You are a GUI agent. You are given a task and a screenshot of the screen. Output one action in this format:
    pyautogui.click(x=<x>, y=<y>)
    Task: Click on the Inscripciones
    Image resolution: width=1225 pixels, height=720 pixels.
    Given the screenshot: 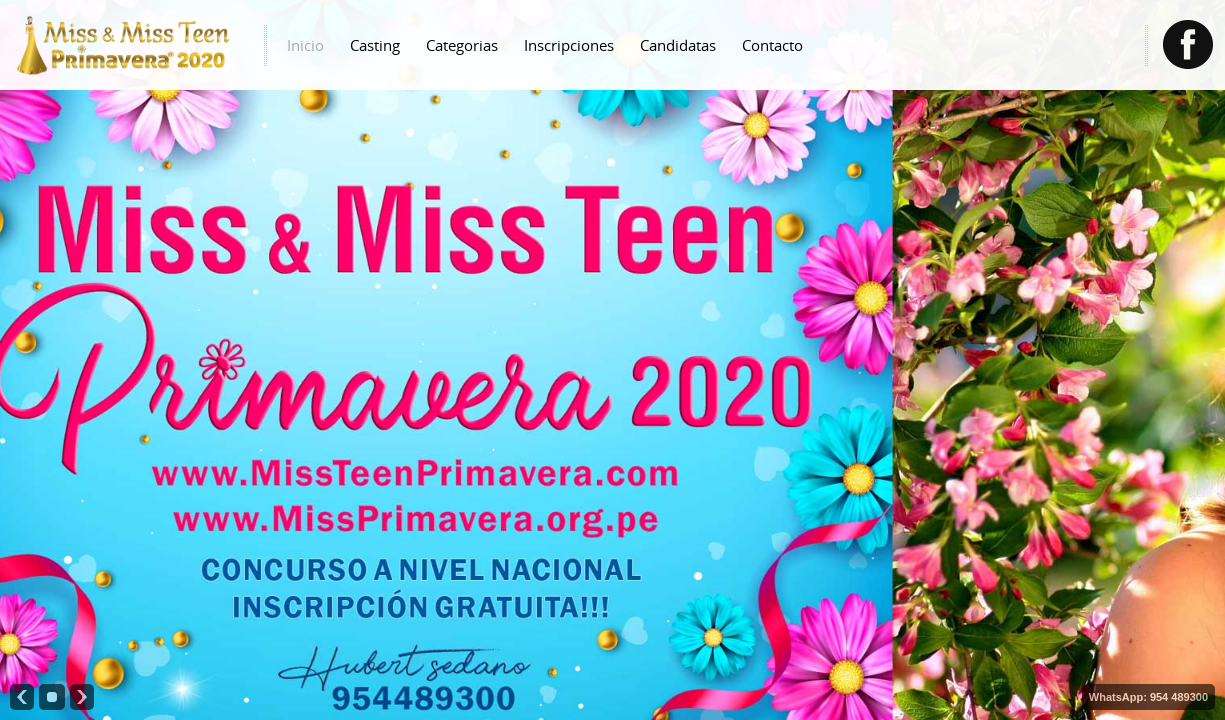 What is the action you would take?
    pyautogui.click(x=569, y=45)
    